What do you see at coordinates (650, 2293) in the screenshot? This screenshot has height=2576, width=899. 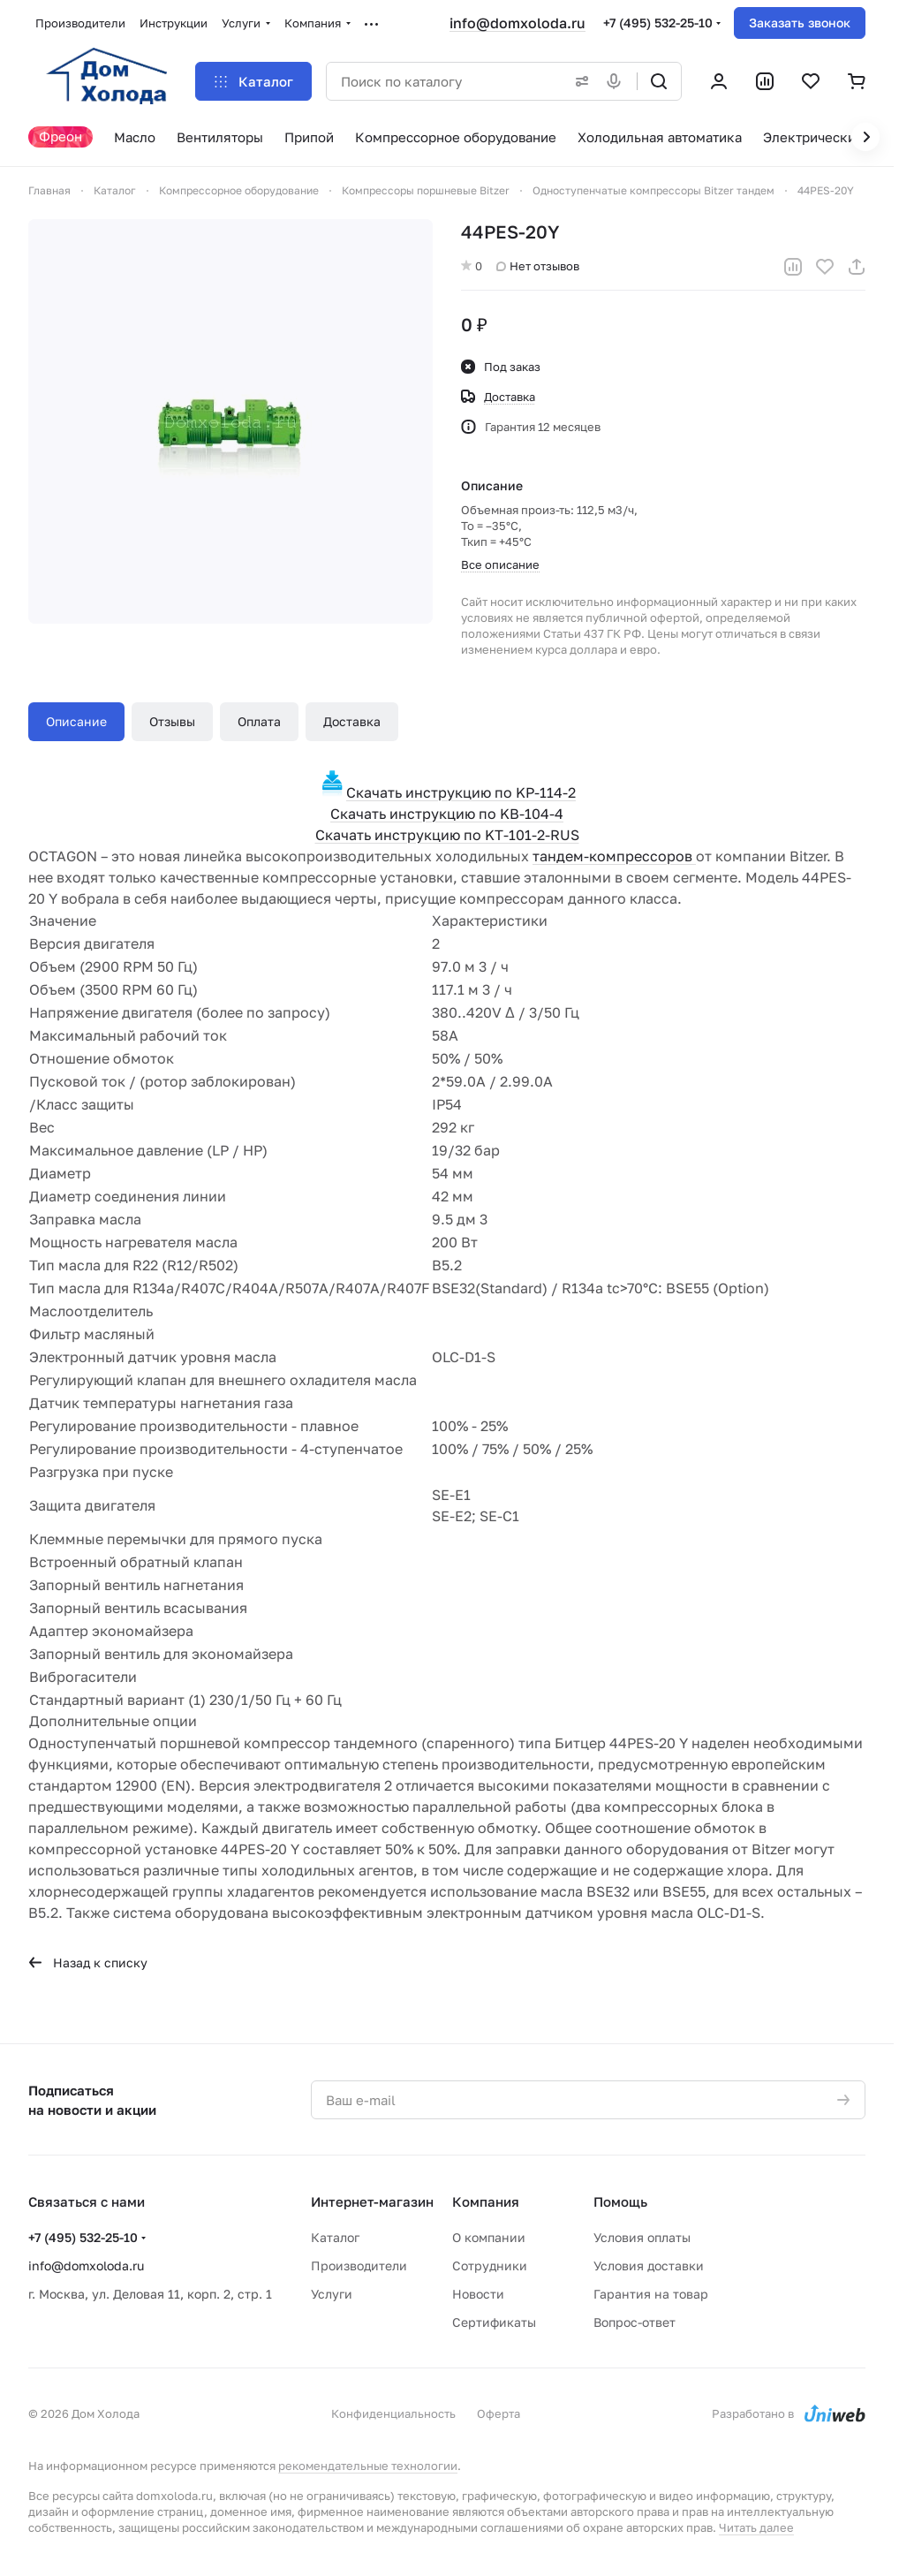 I see `Гарантия на товар` at bounding box center [650, 2293].